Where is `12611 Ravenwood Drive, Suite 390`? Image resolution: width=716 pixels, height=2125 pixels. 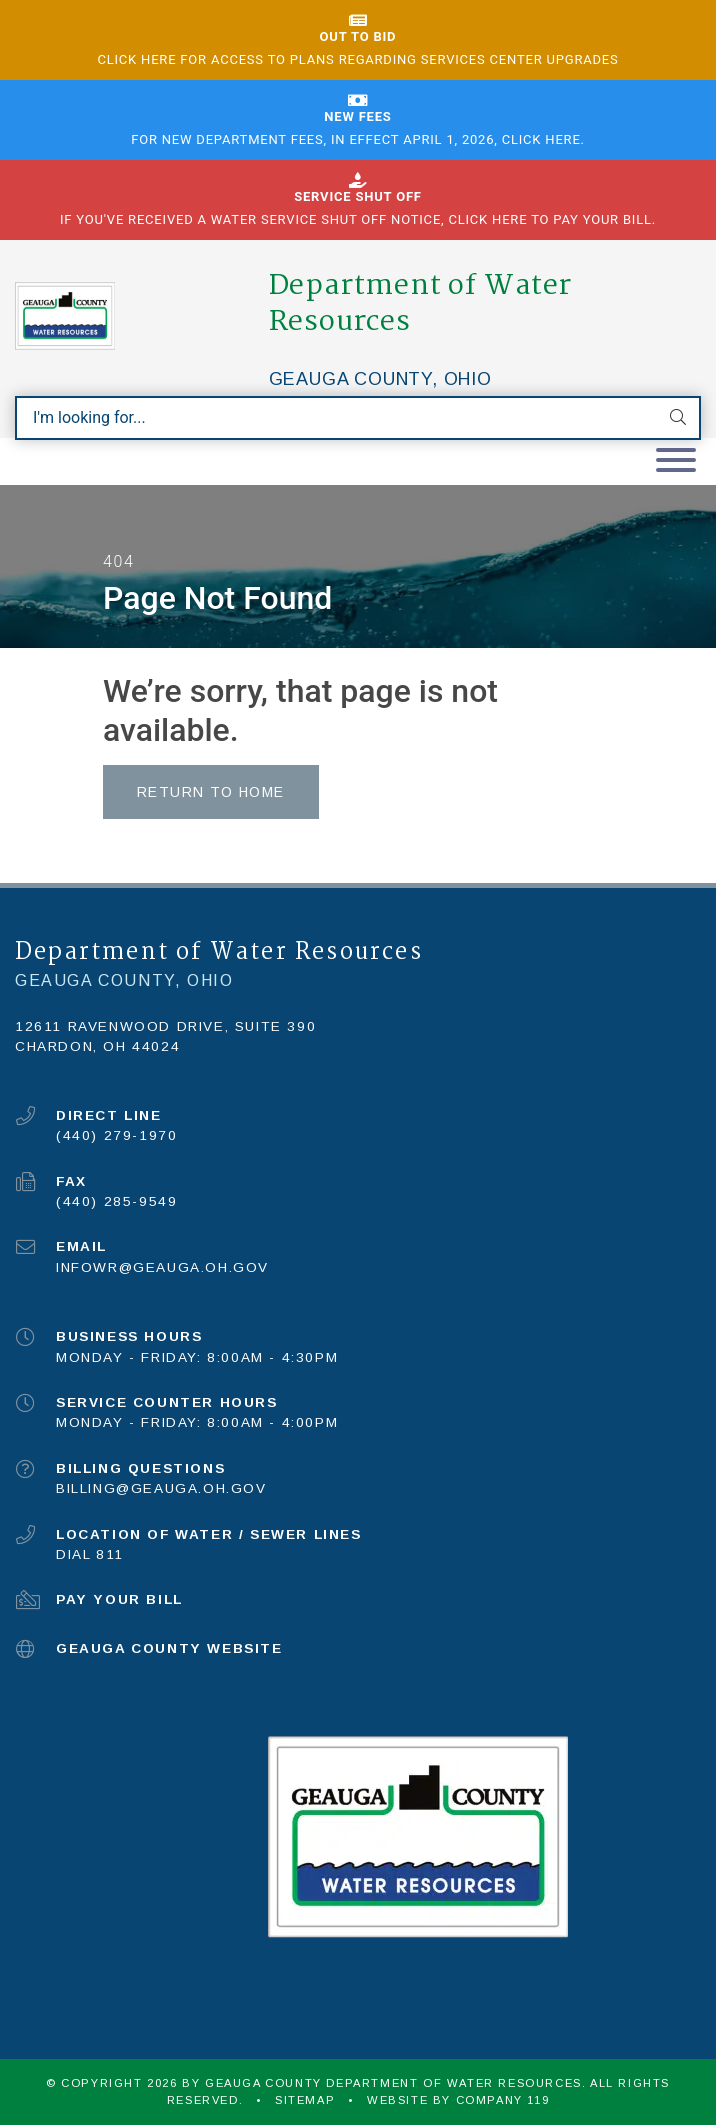 12611 Ravenwood Drive, Suite 390 is located at coordinates (165, 1026).